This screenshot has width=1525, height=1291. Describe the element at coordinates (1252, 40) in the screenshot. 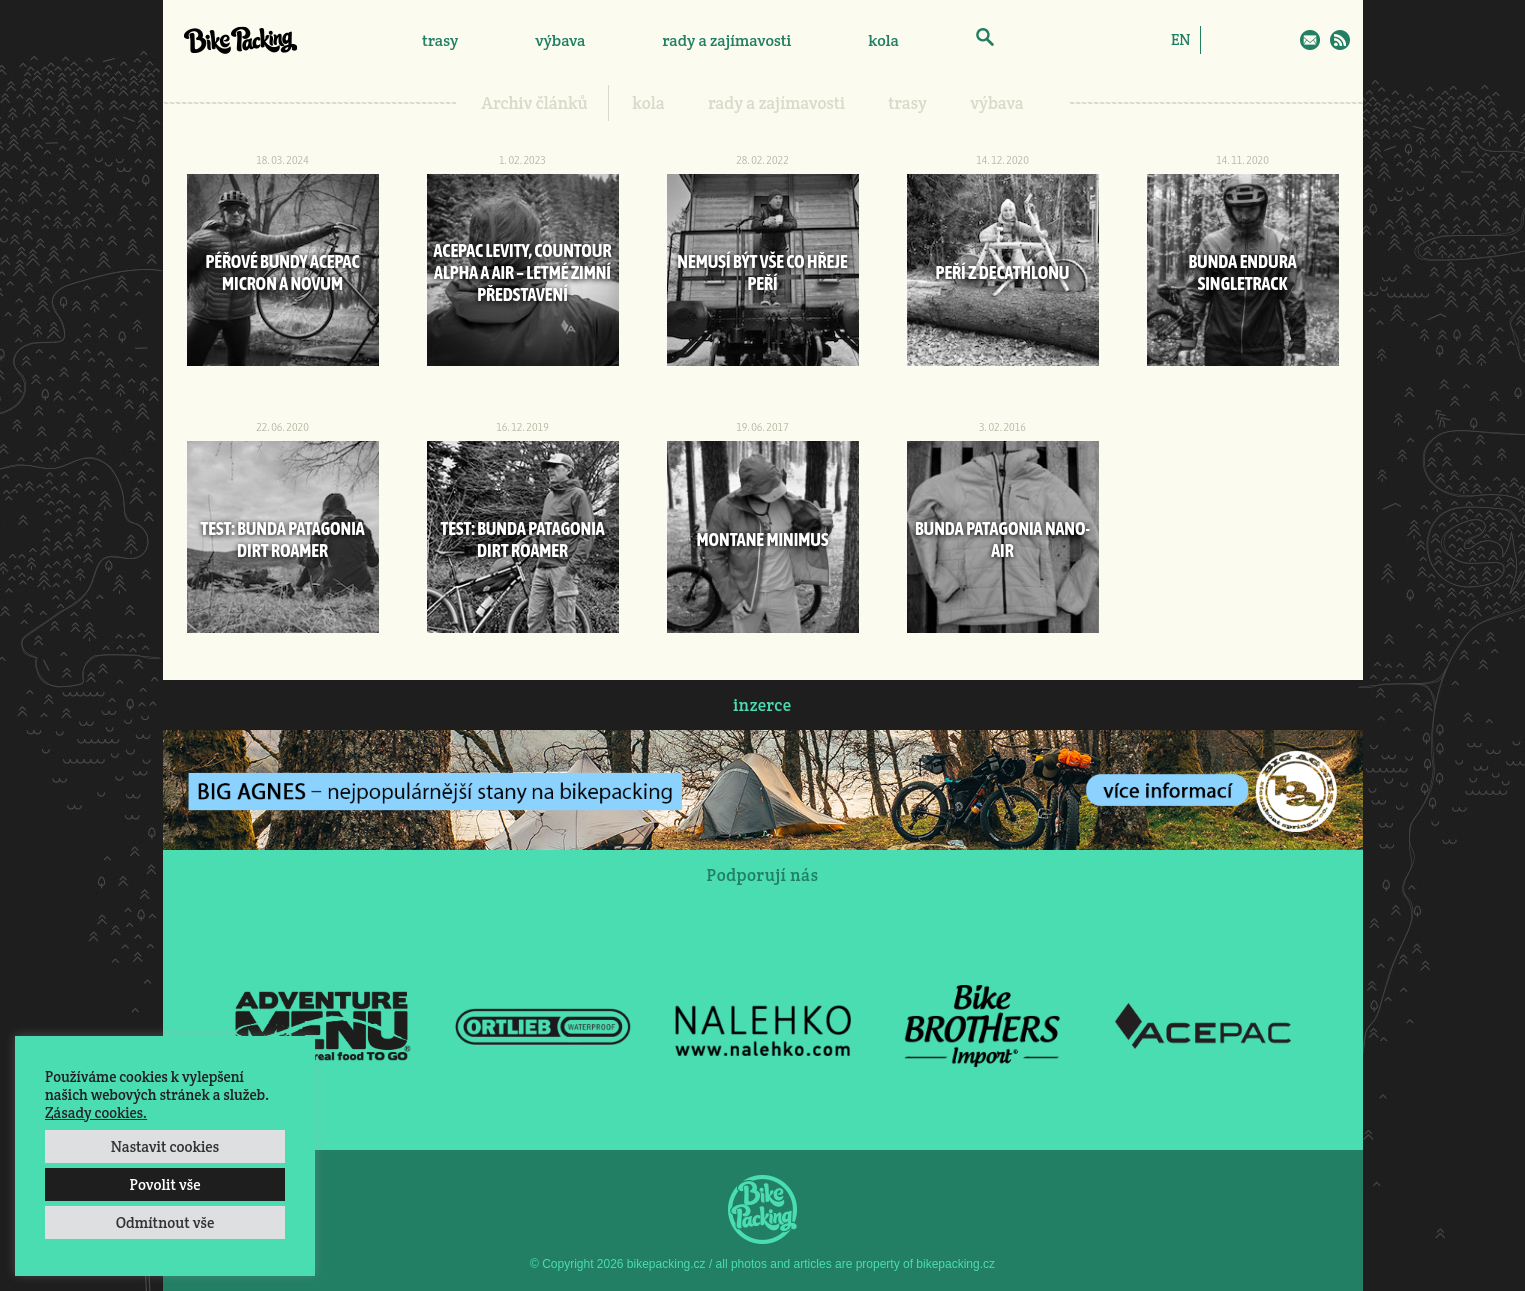

I see `Instagram` at that location.